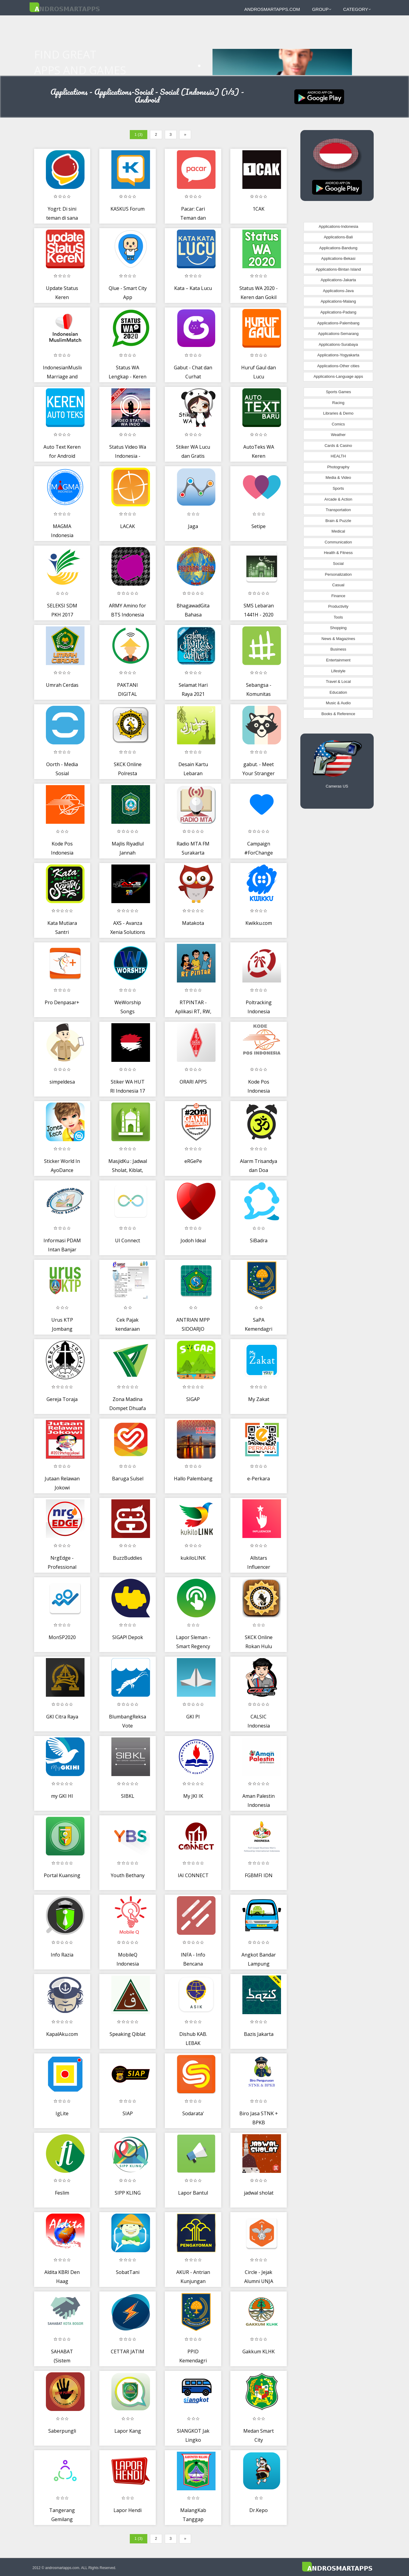 Image resolution: width=409 pixels, height=2576 pixels. What do you see at coordinates (338, 660) in the screenshot?
I see `Entertainment` at bounding box center [338, 660].